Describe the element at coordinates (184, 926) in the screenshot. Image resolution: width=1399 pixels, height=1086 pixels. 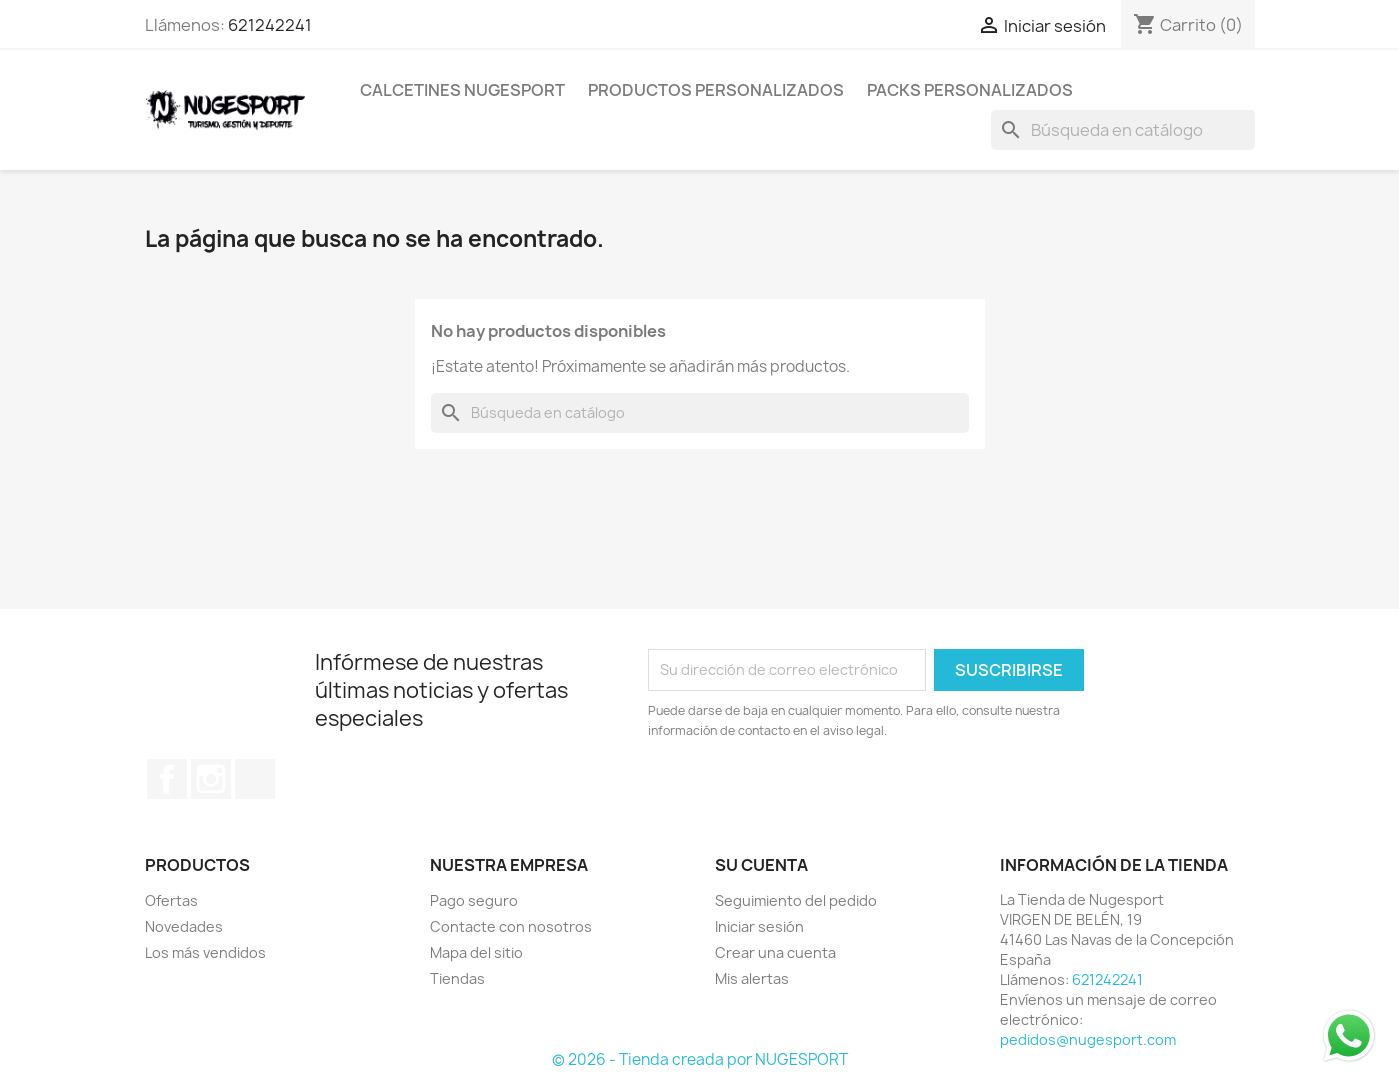
I see `Novedades` at that location.